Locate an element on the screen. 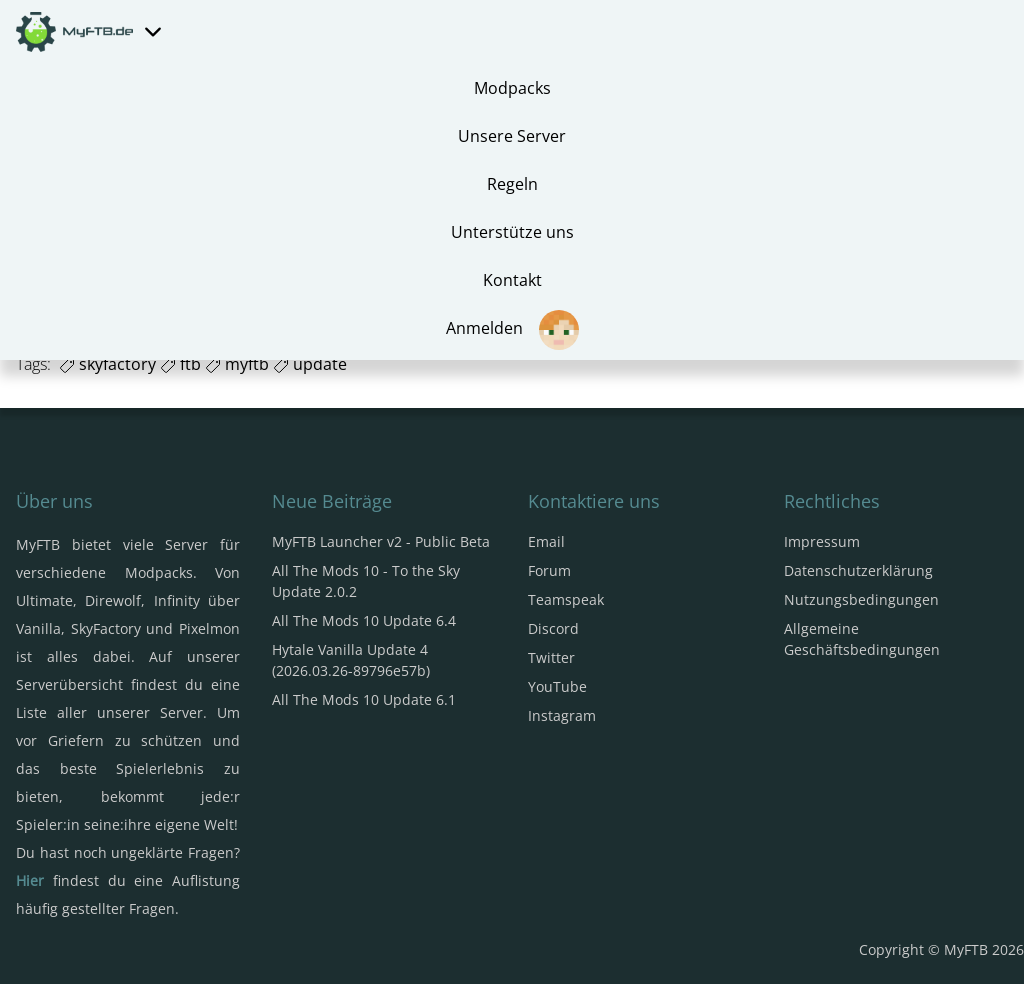 Image resolution: width=1024 pixels, height=984 pixels. Unsere Server is located at coordinates (512, 136).